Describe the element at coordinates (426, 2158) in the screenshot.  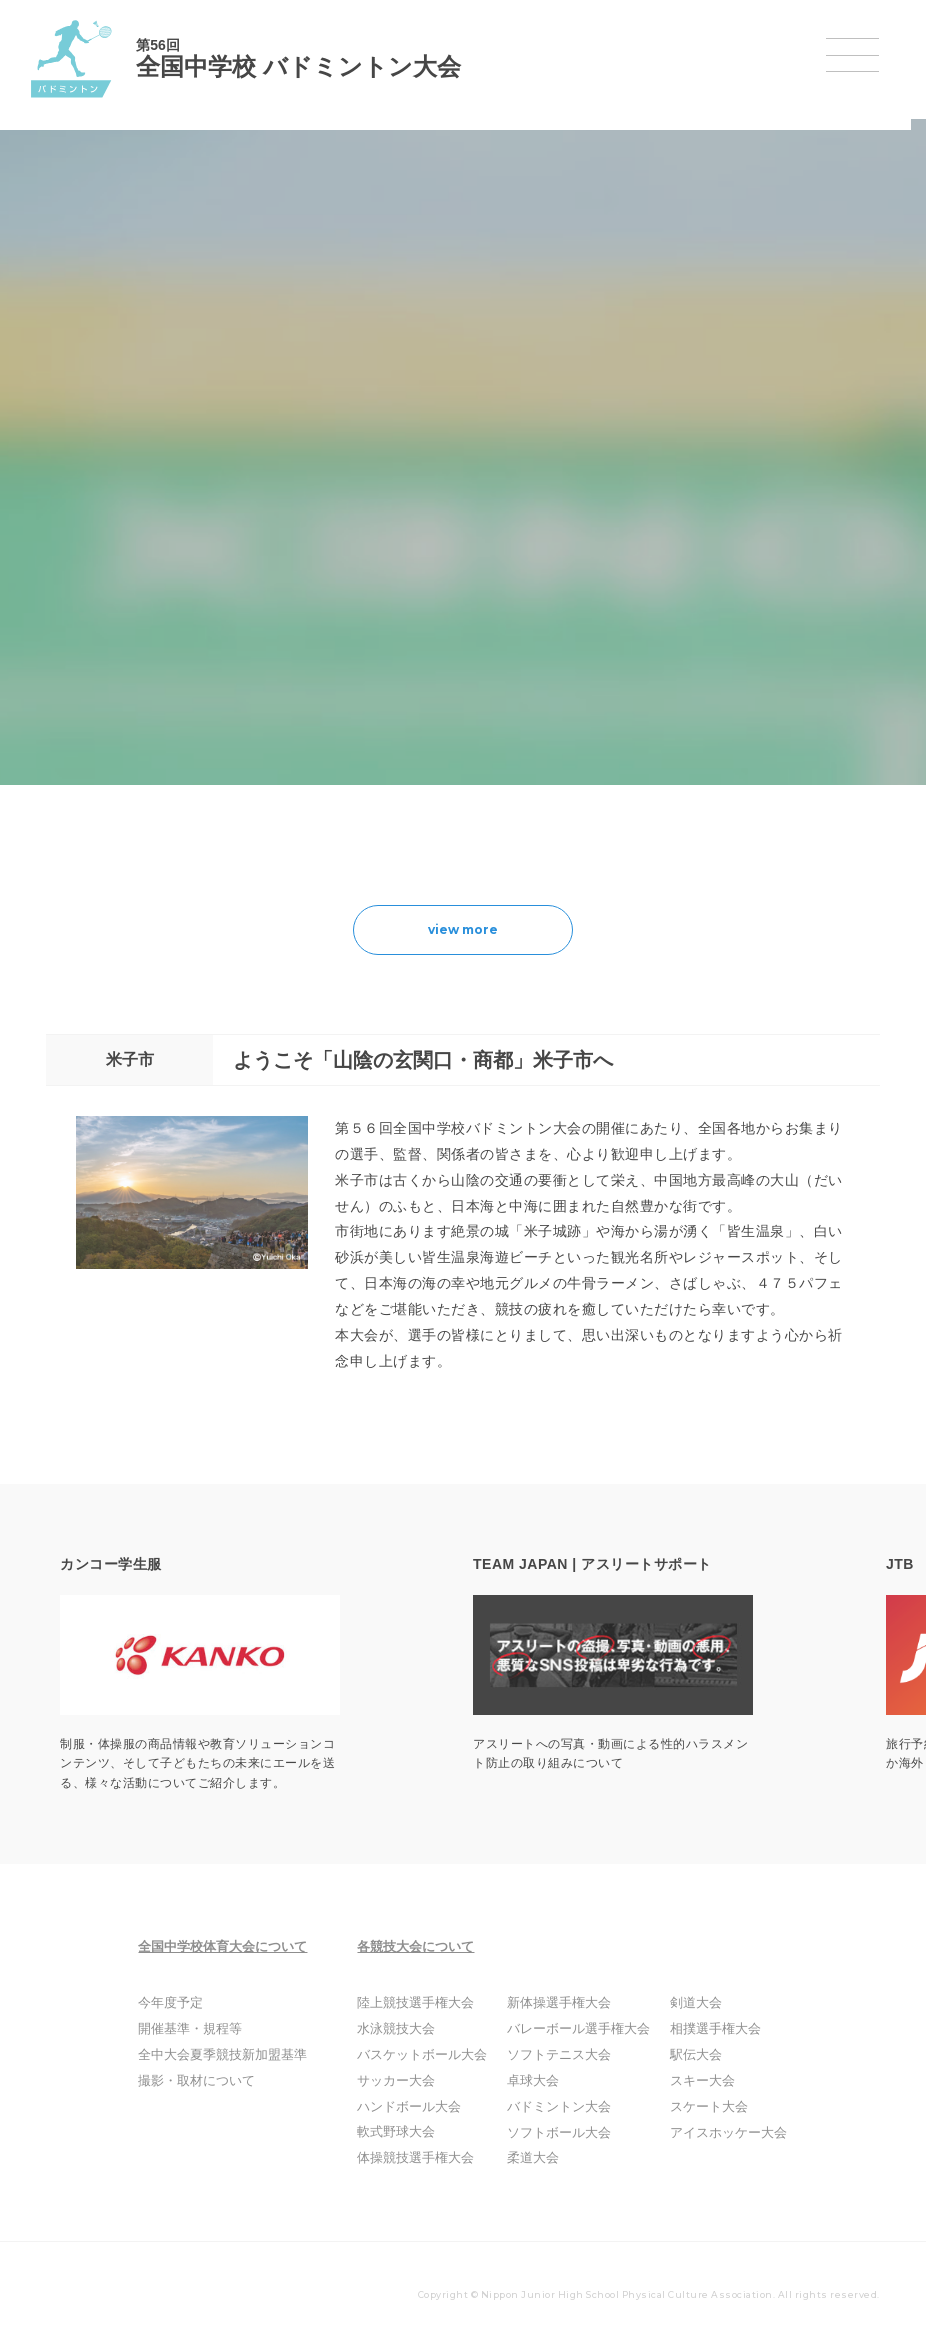
I see `体操競技選手権大会` at that location.